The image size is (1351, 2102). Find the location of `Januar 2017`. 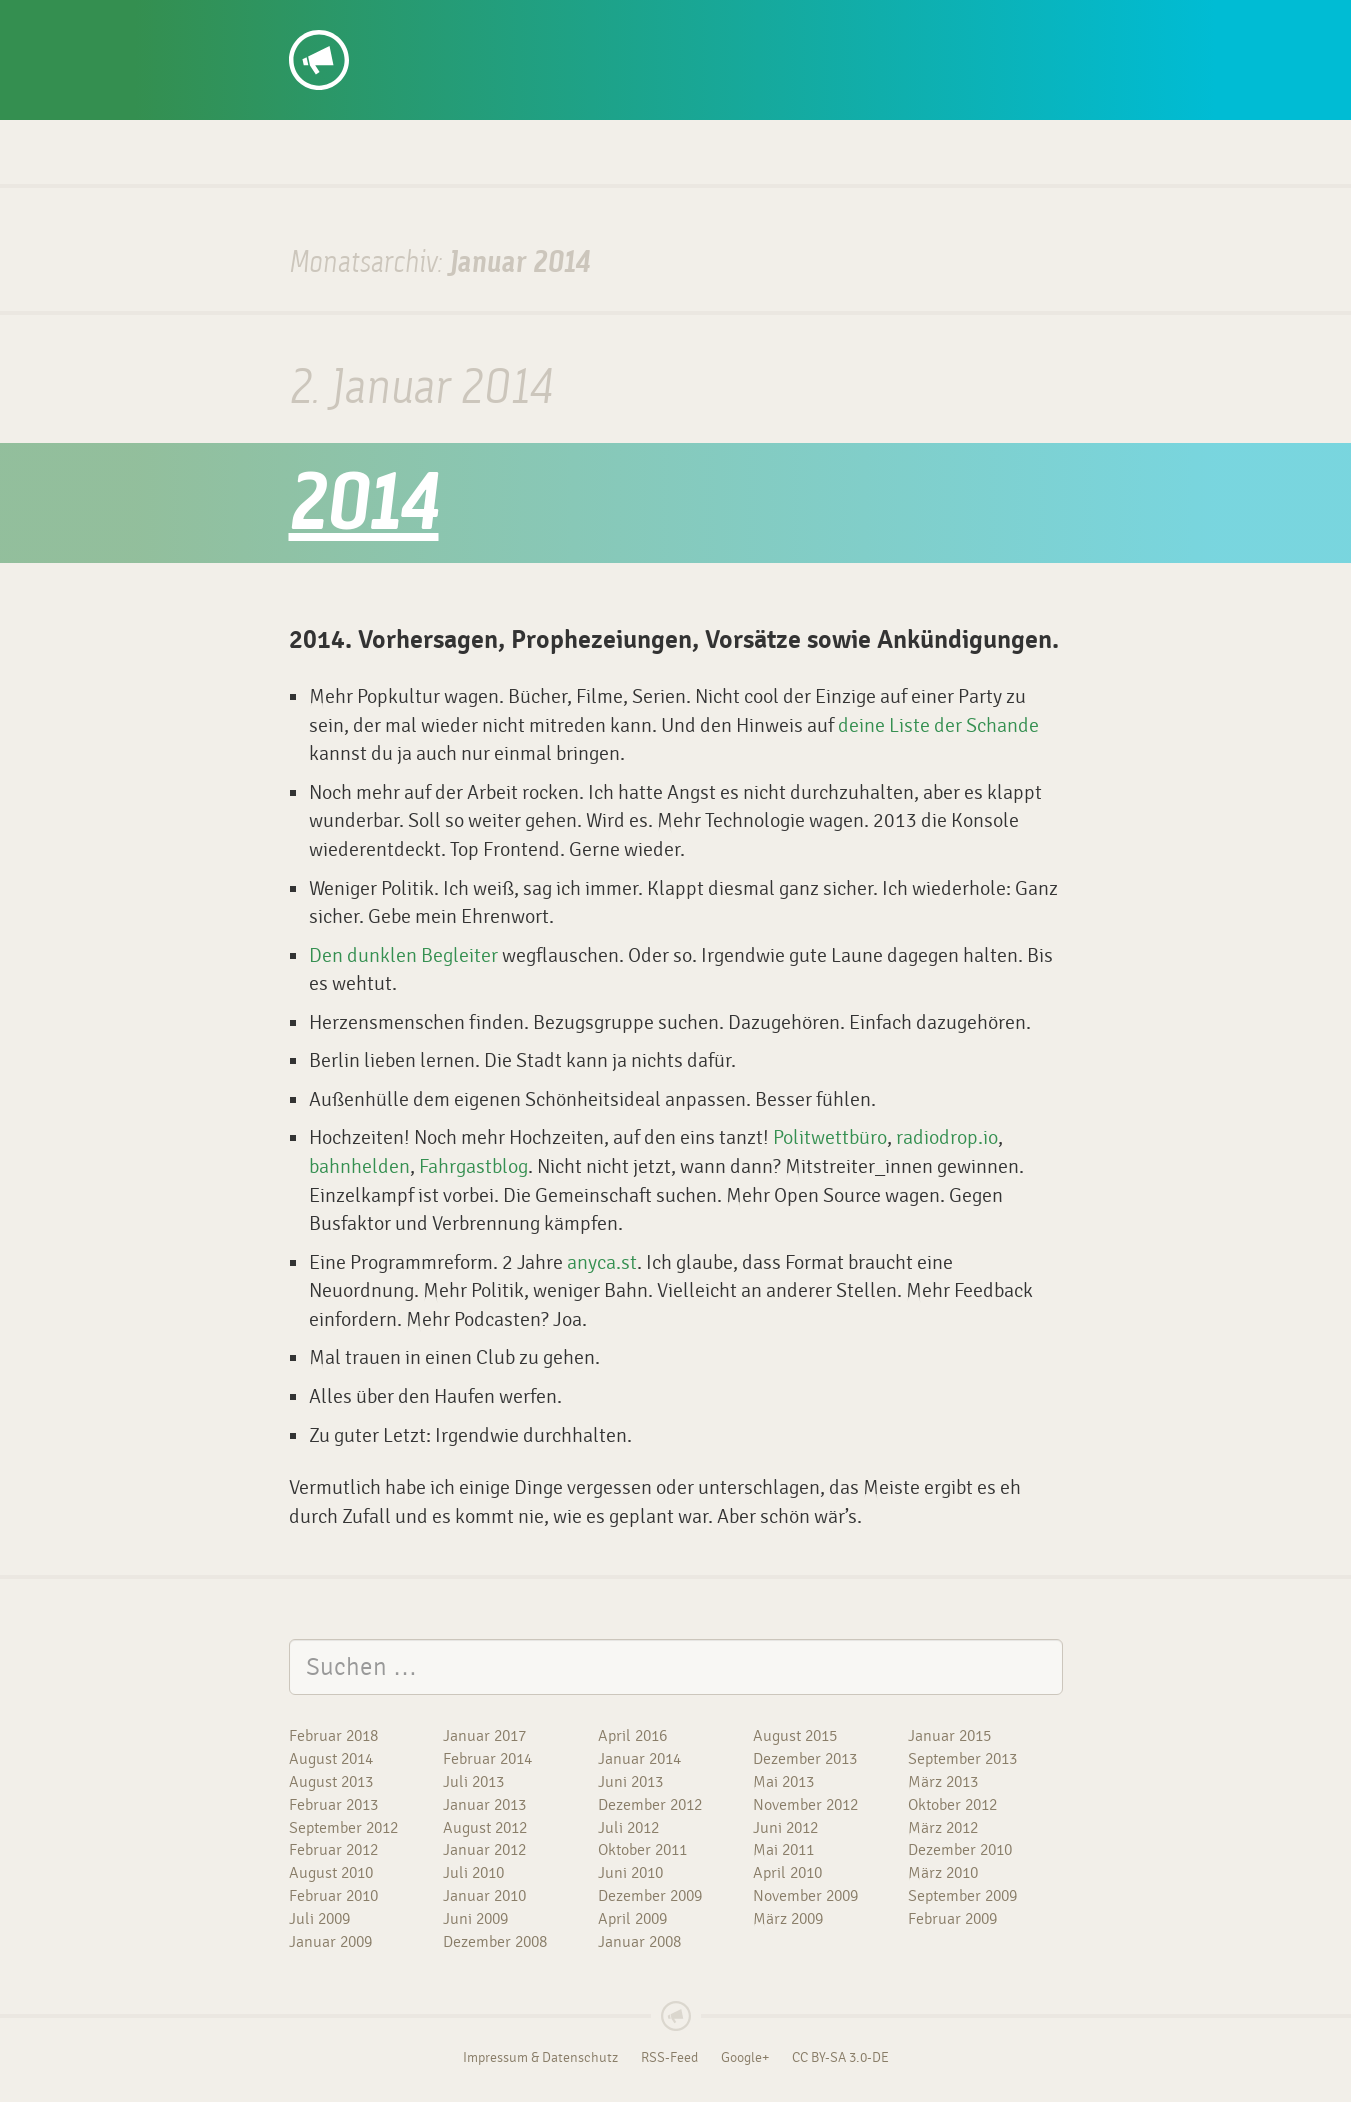

Januar 2017 is located at coordinates (484, 1736).